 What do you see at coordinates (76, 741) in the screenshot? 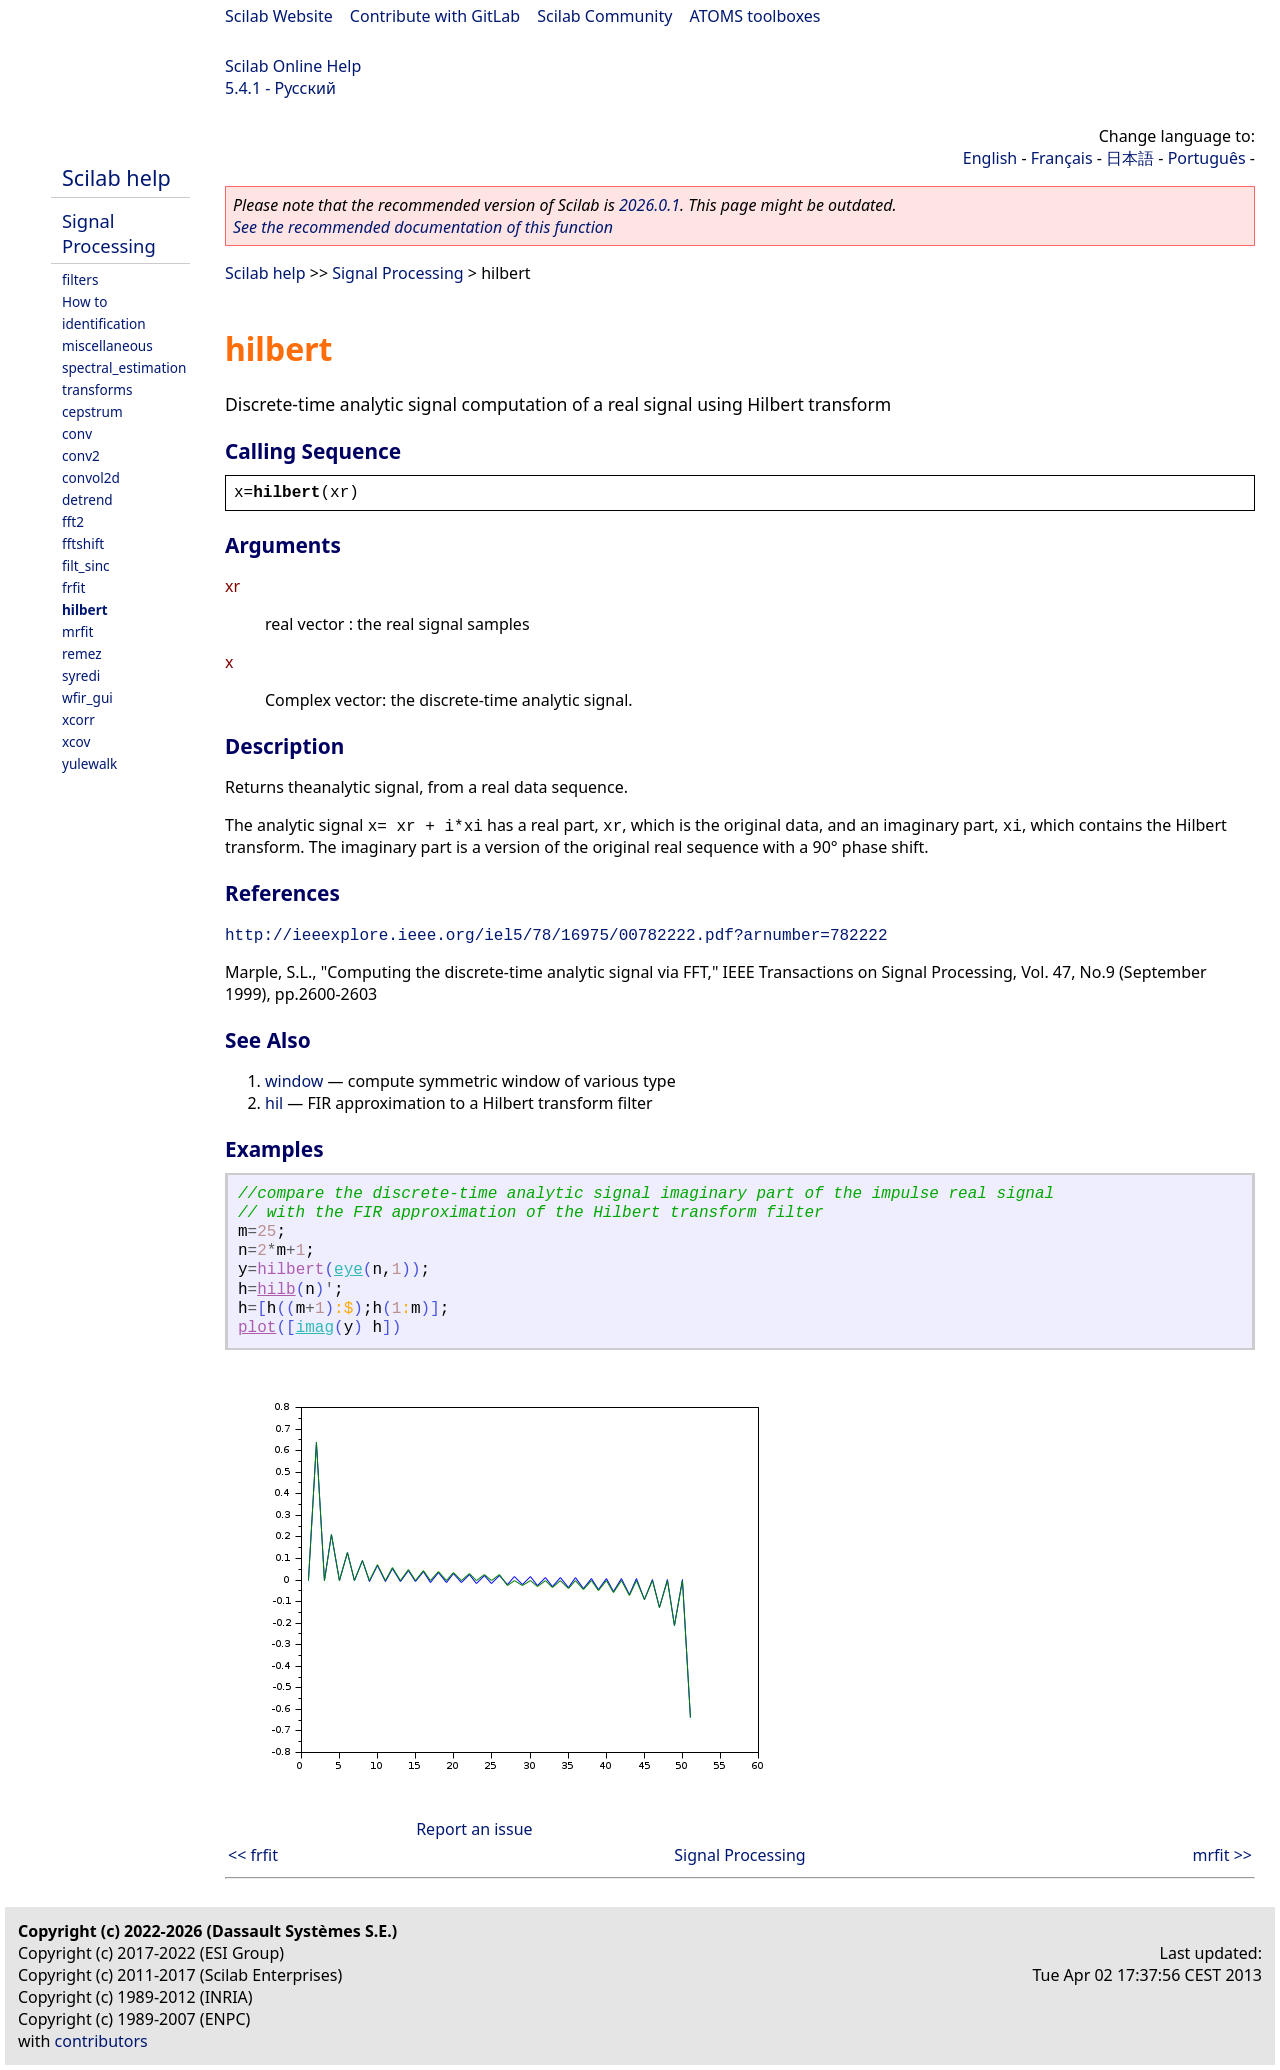
I see `xcov` at bounding box center [76, 741].